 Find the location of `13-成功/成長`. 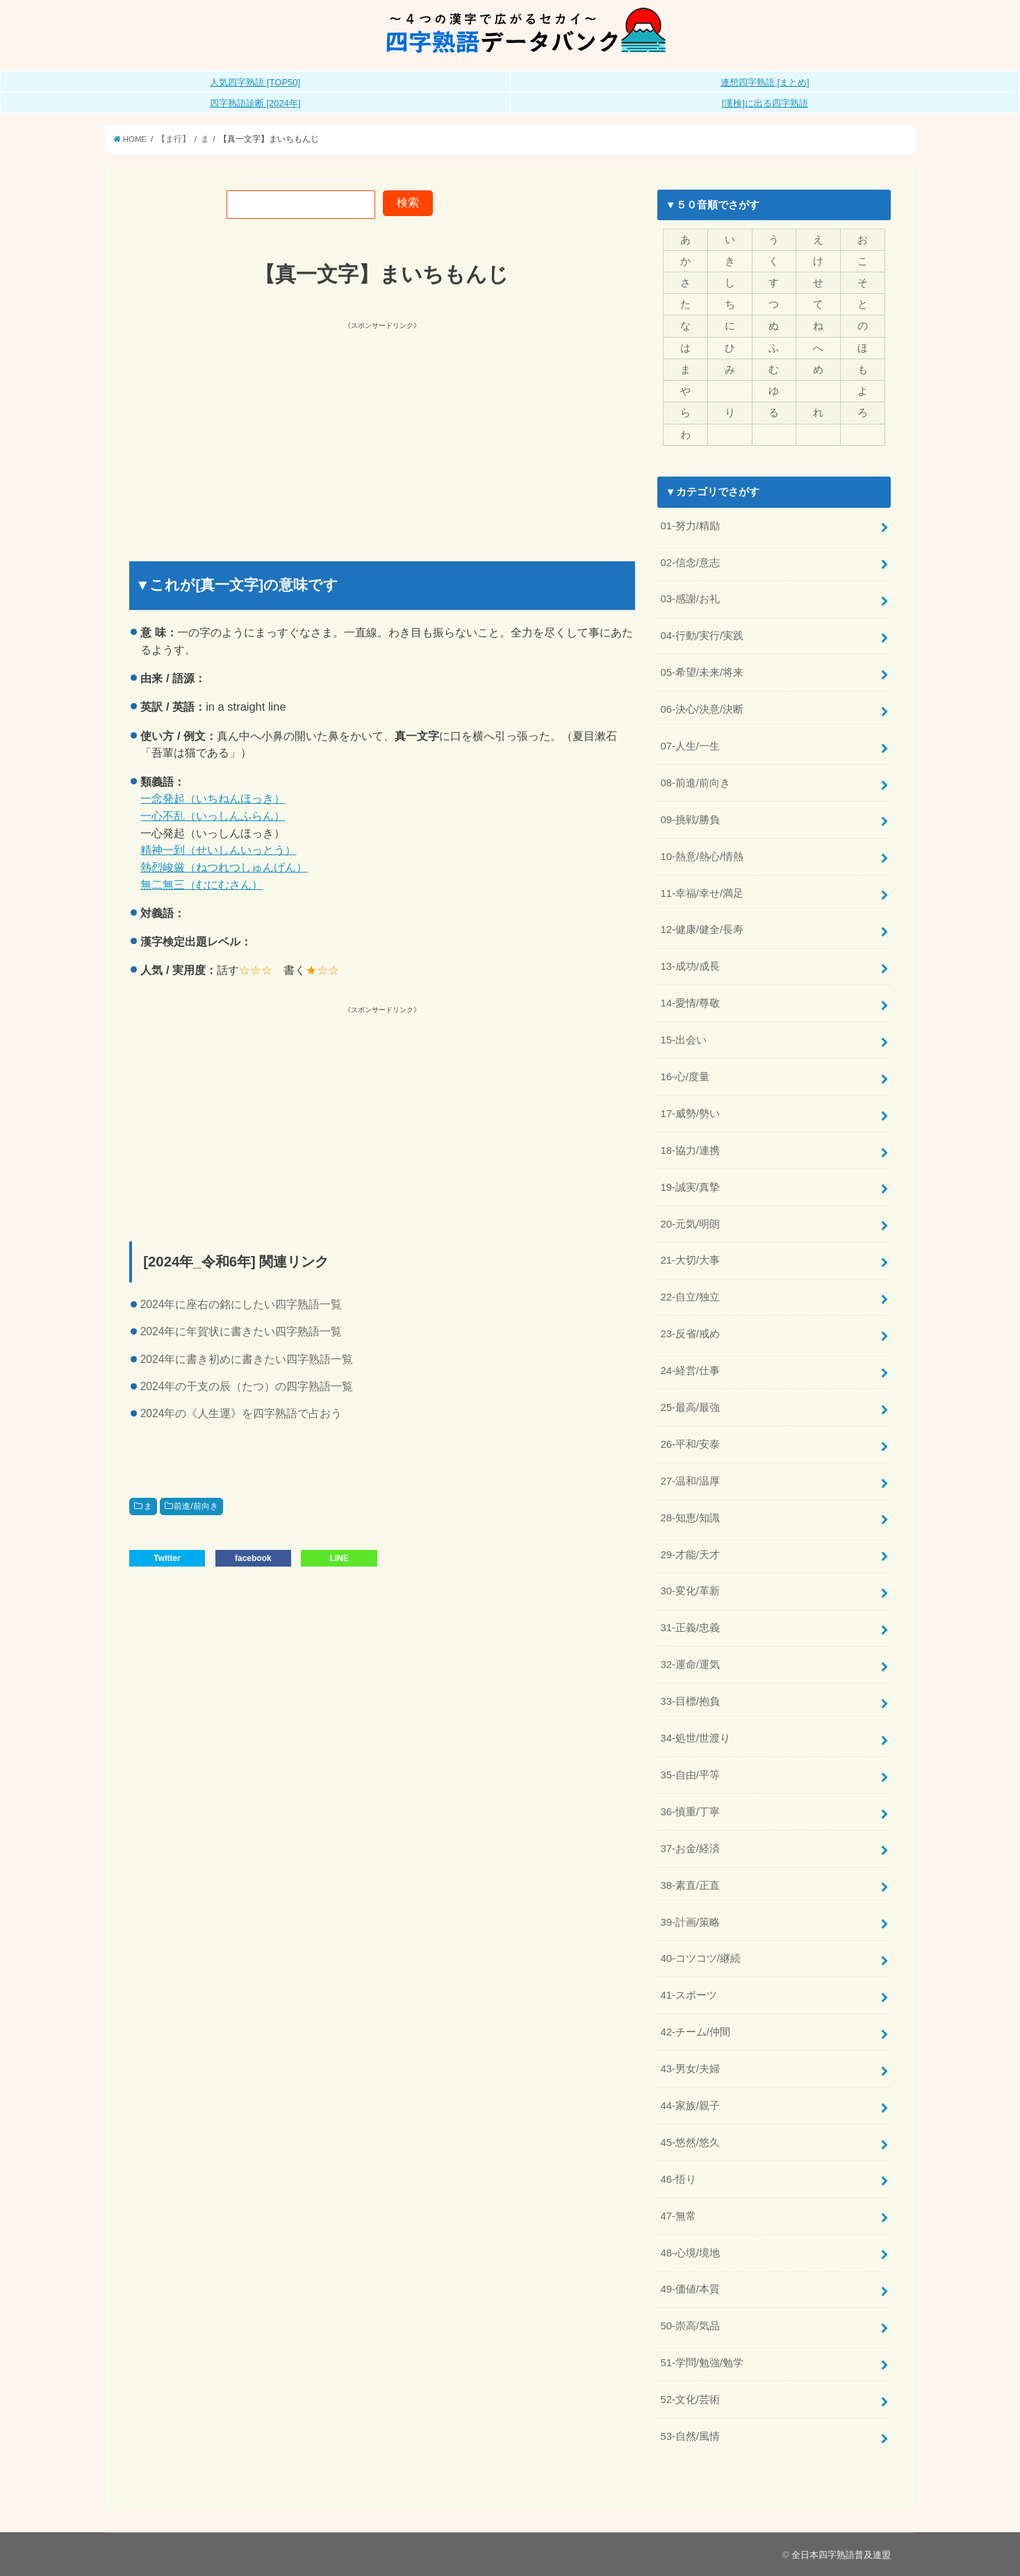

13-成功/成長 is located at coordinates (690, 966).